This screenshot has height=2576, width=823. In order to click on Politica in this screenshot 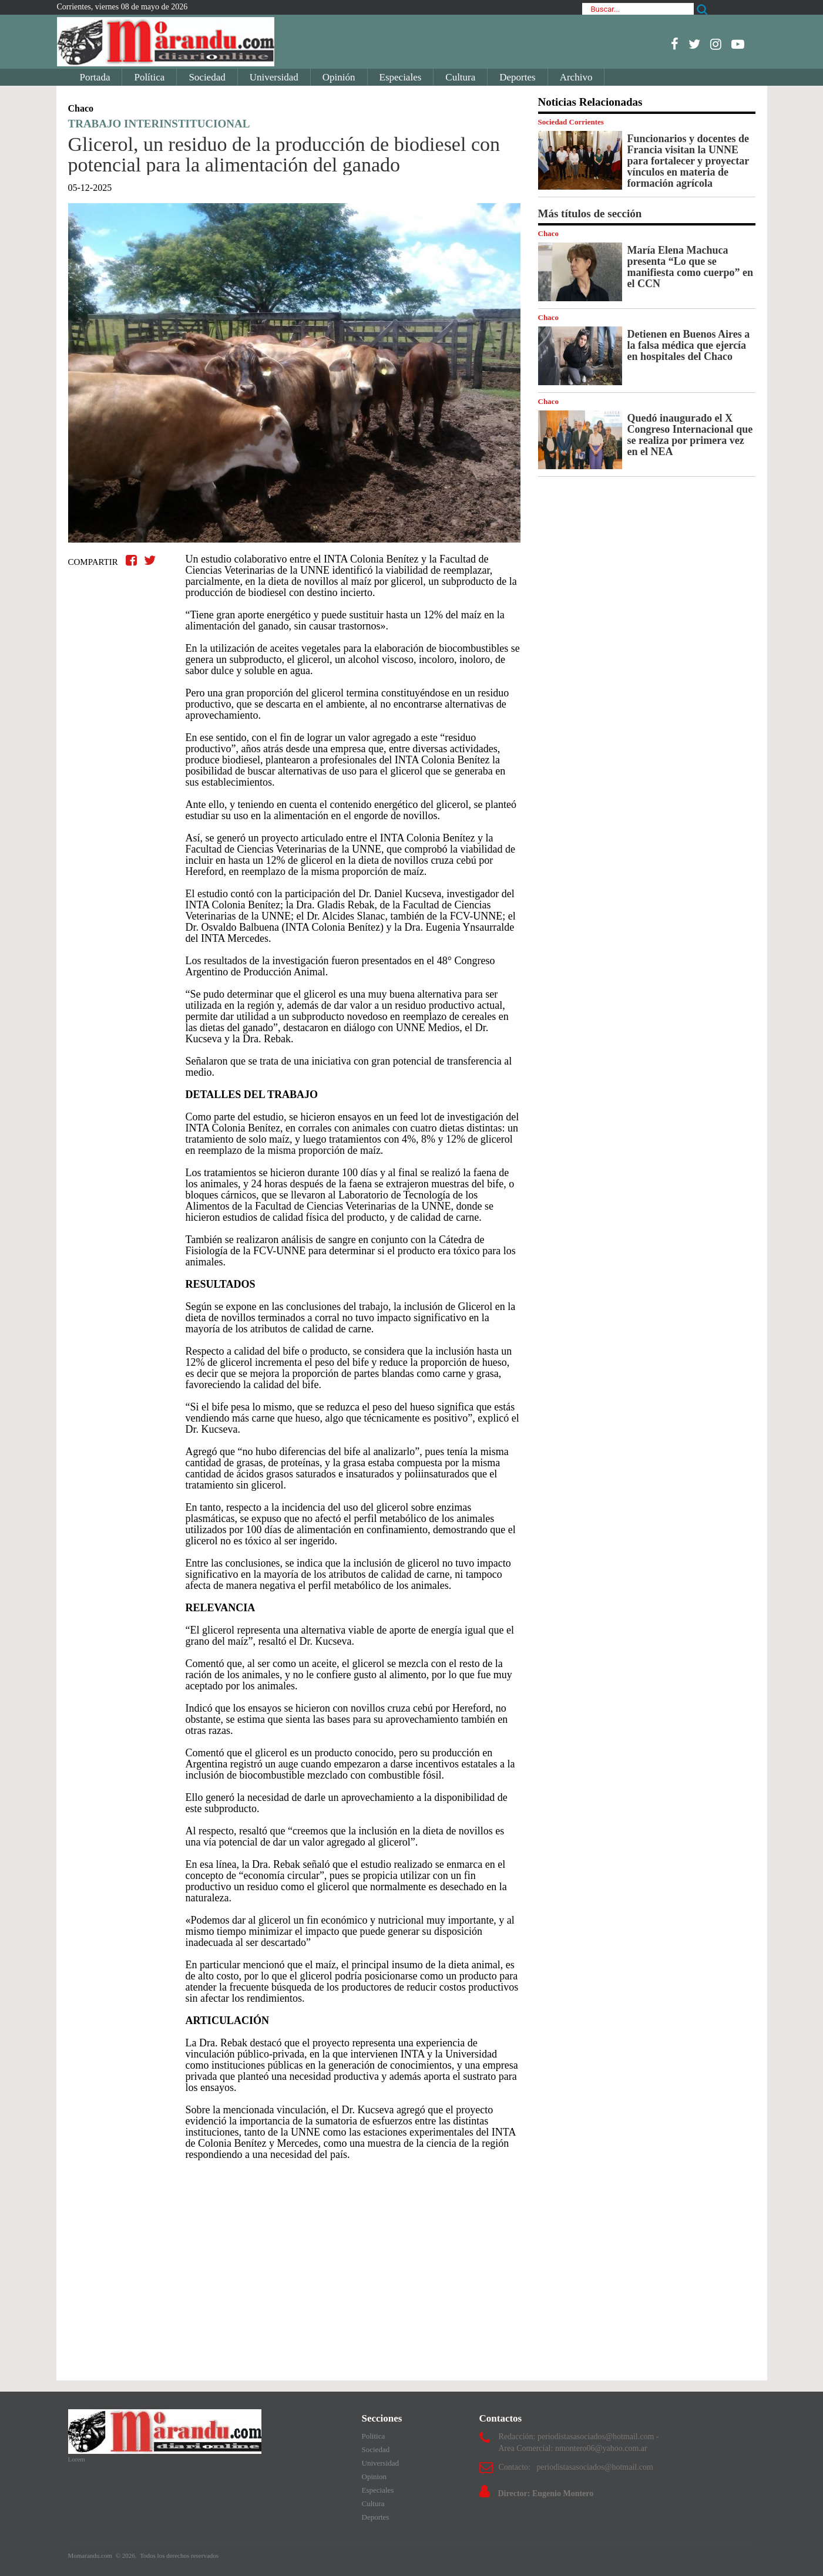, I will do `click(373, 2436)`.